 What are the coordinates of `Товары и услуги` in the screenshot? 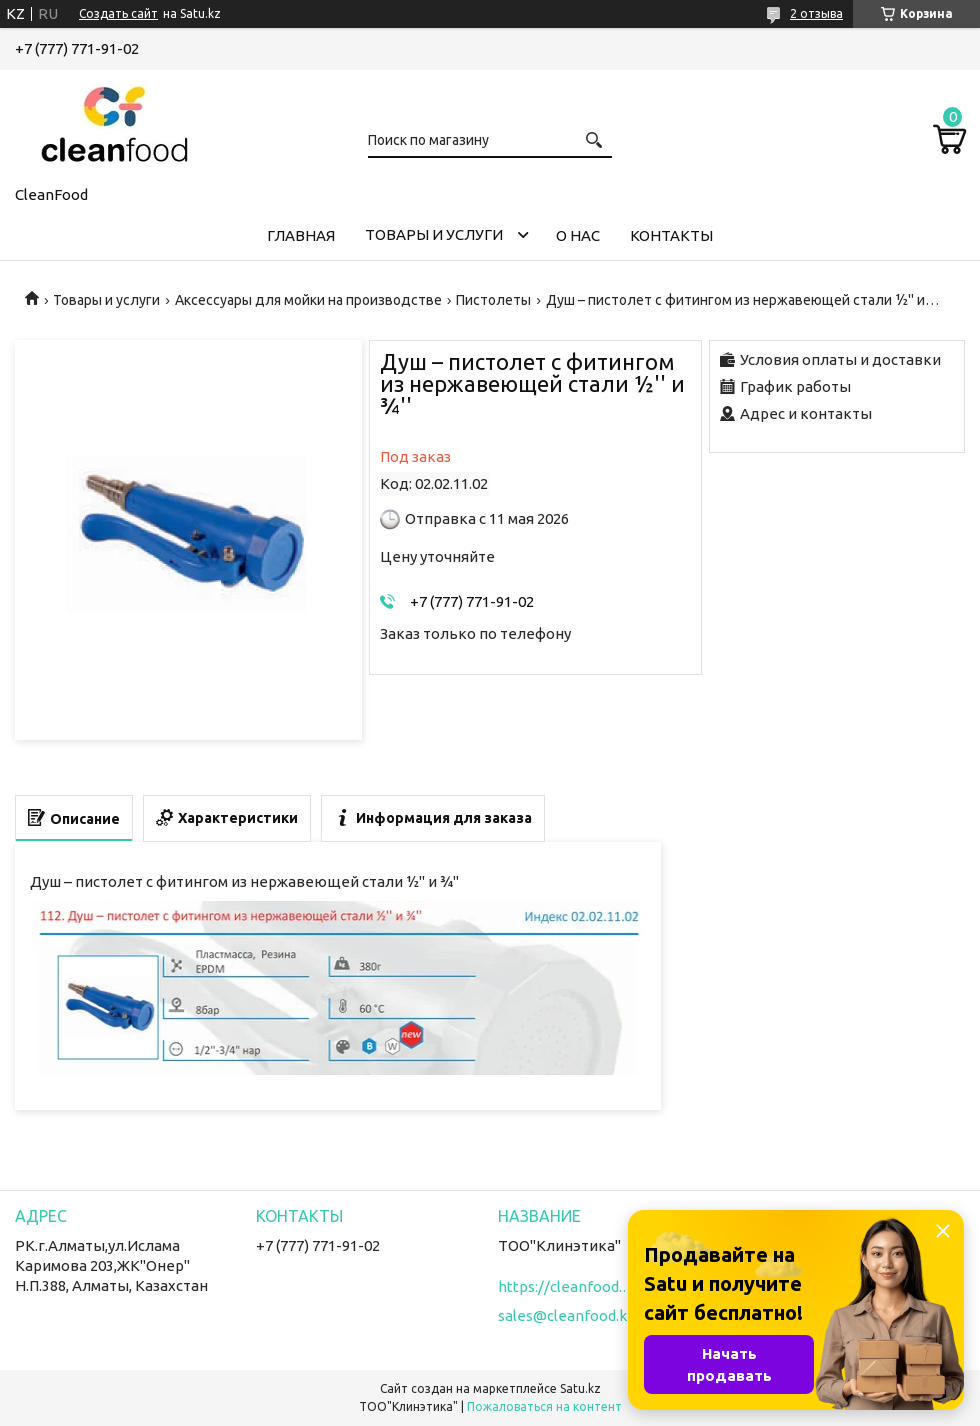 It's located at (434, 234).